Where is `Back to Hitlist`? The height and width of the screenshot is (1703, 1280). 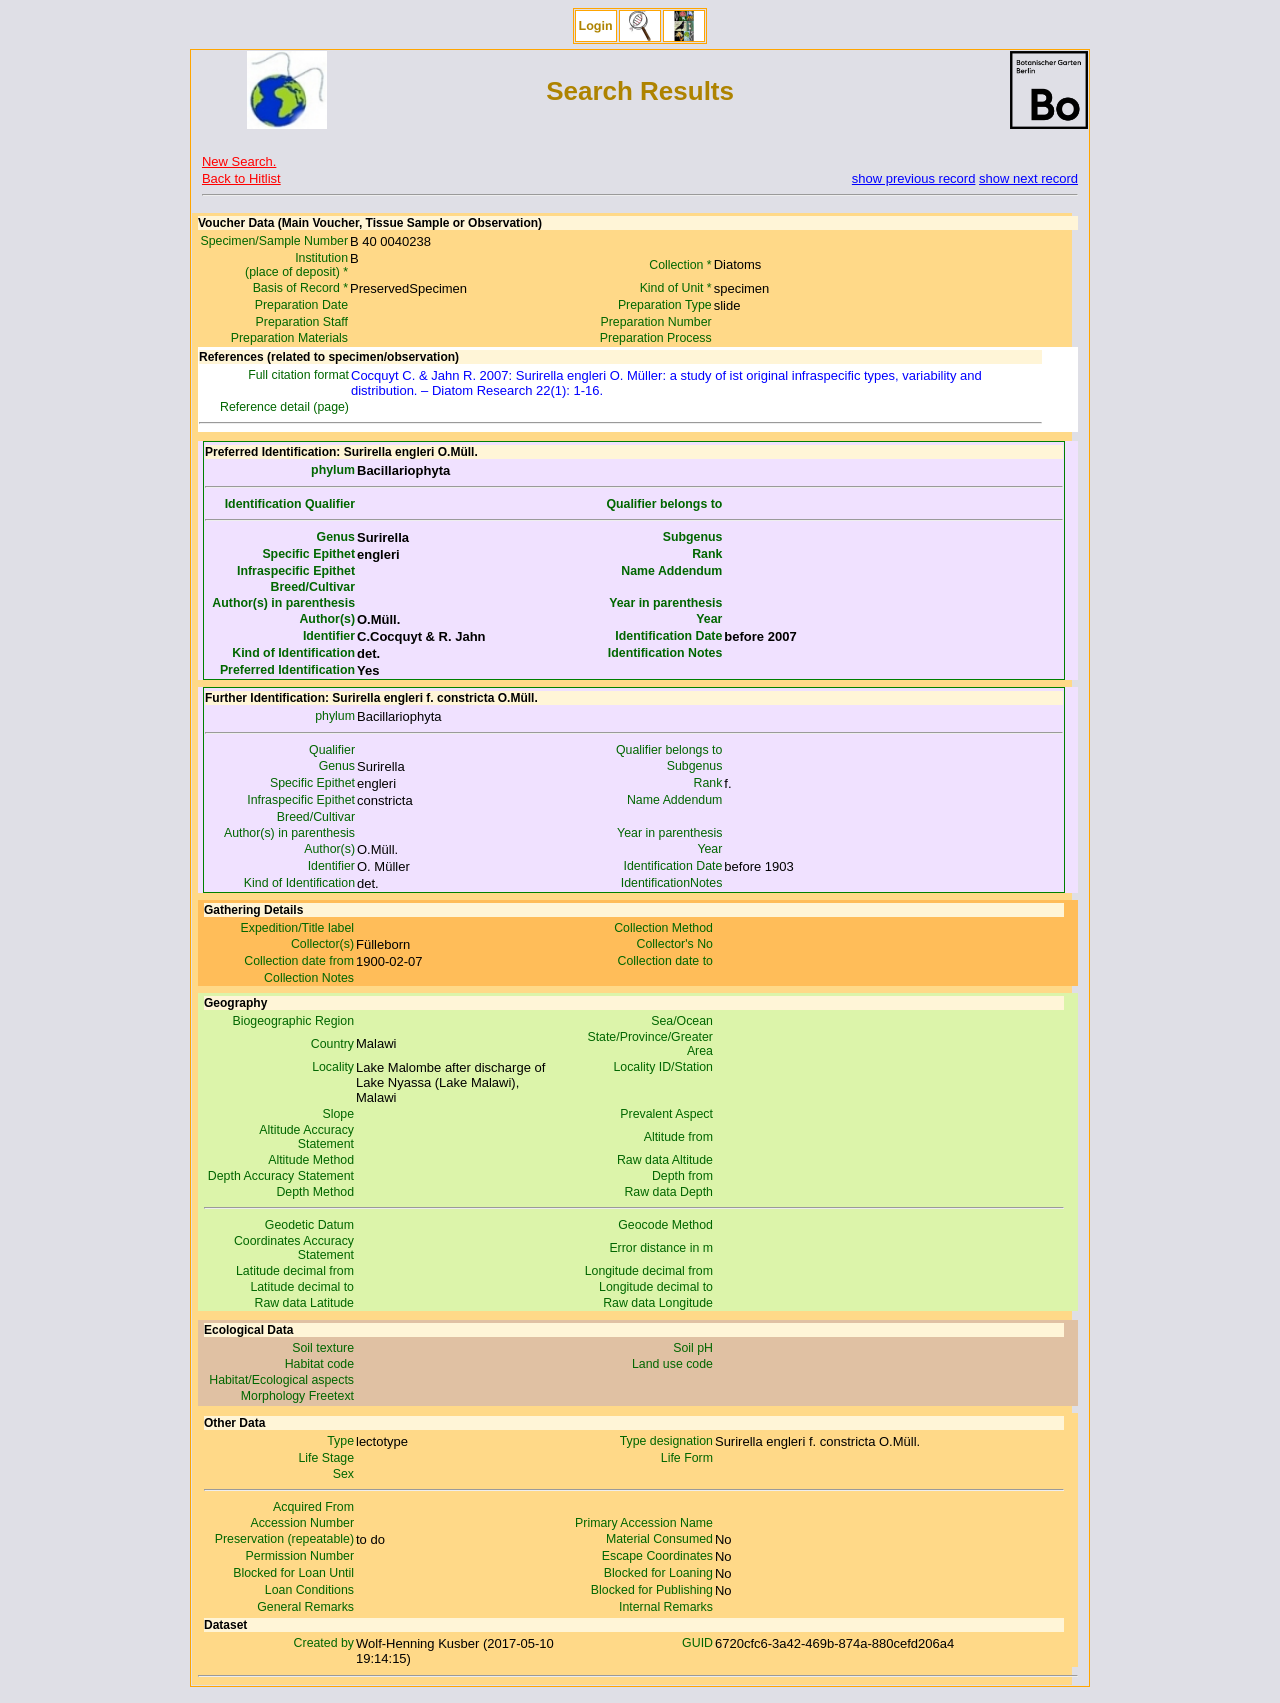 Back to Hitlist is located at coordinates (241, 178).